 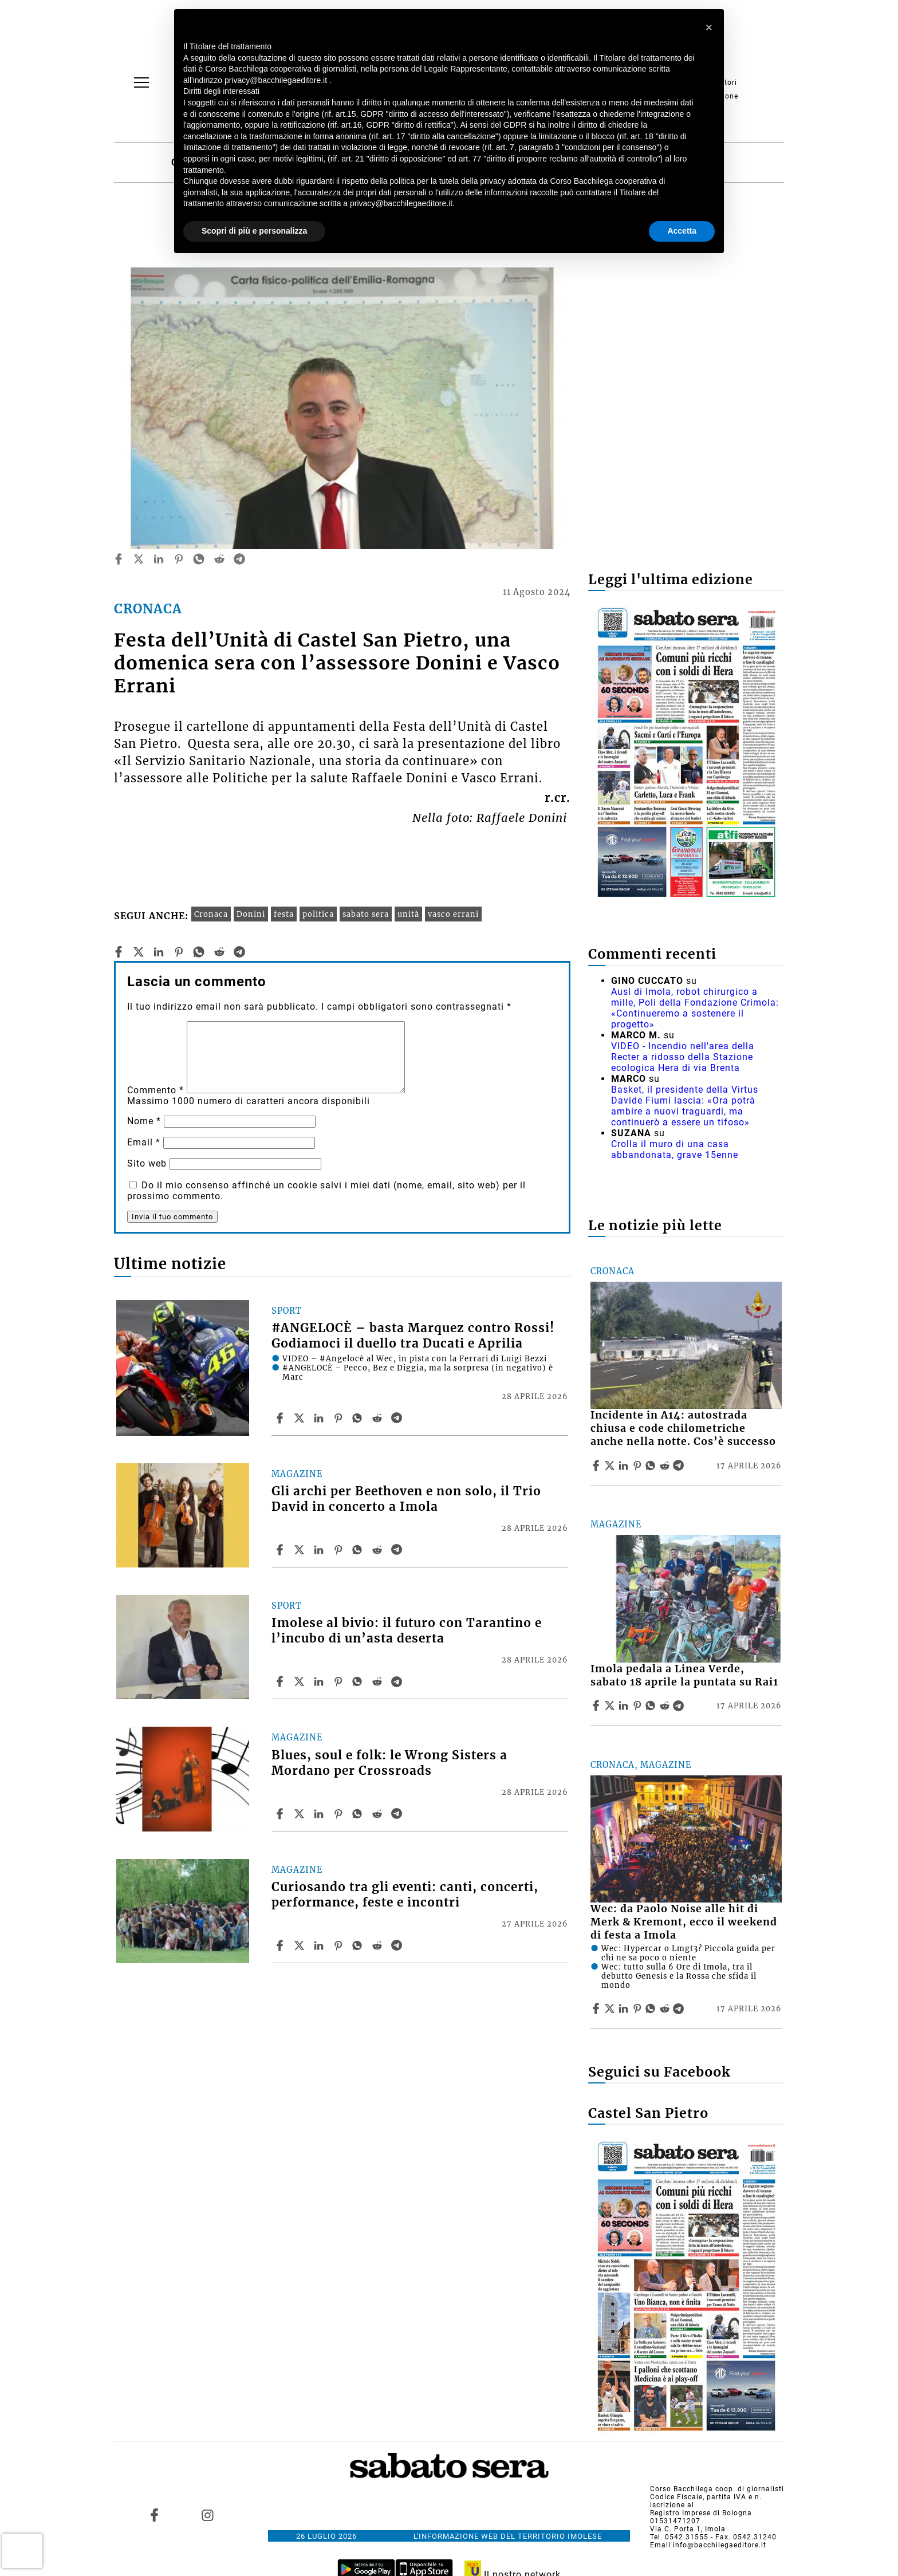 What do you see at coordinates (118, 559) in the screenshot?
I see `[facebook]` at bounding box center [118, 559].